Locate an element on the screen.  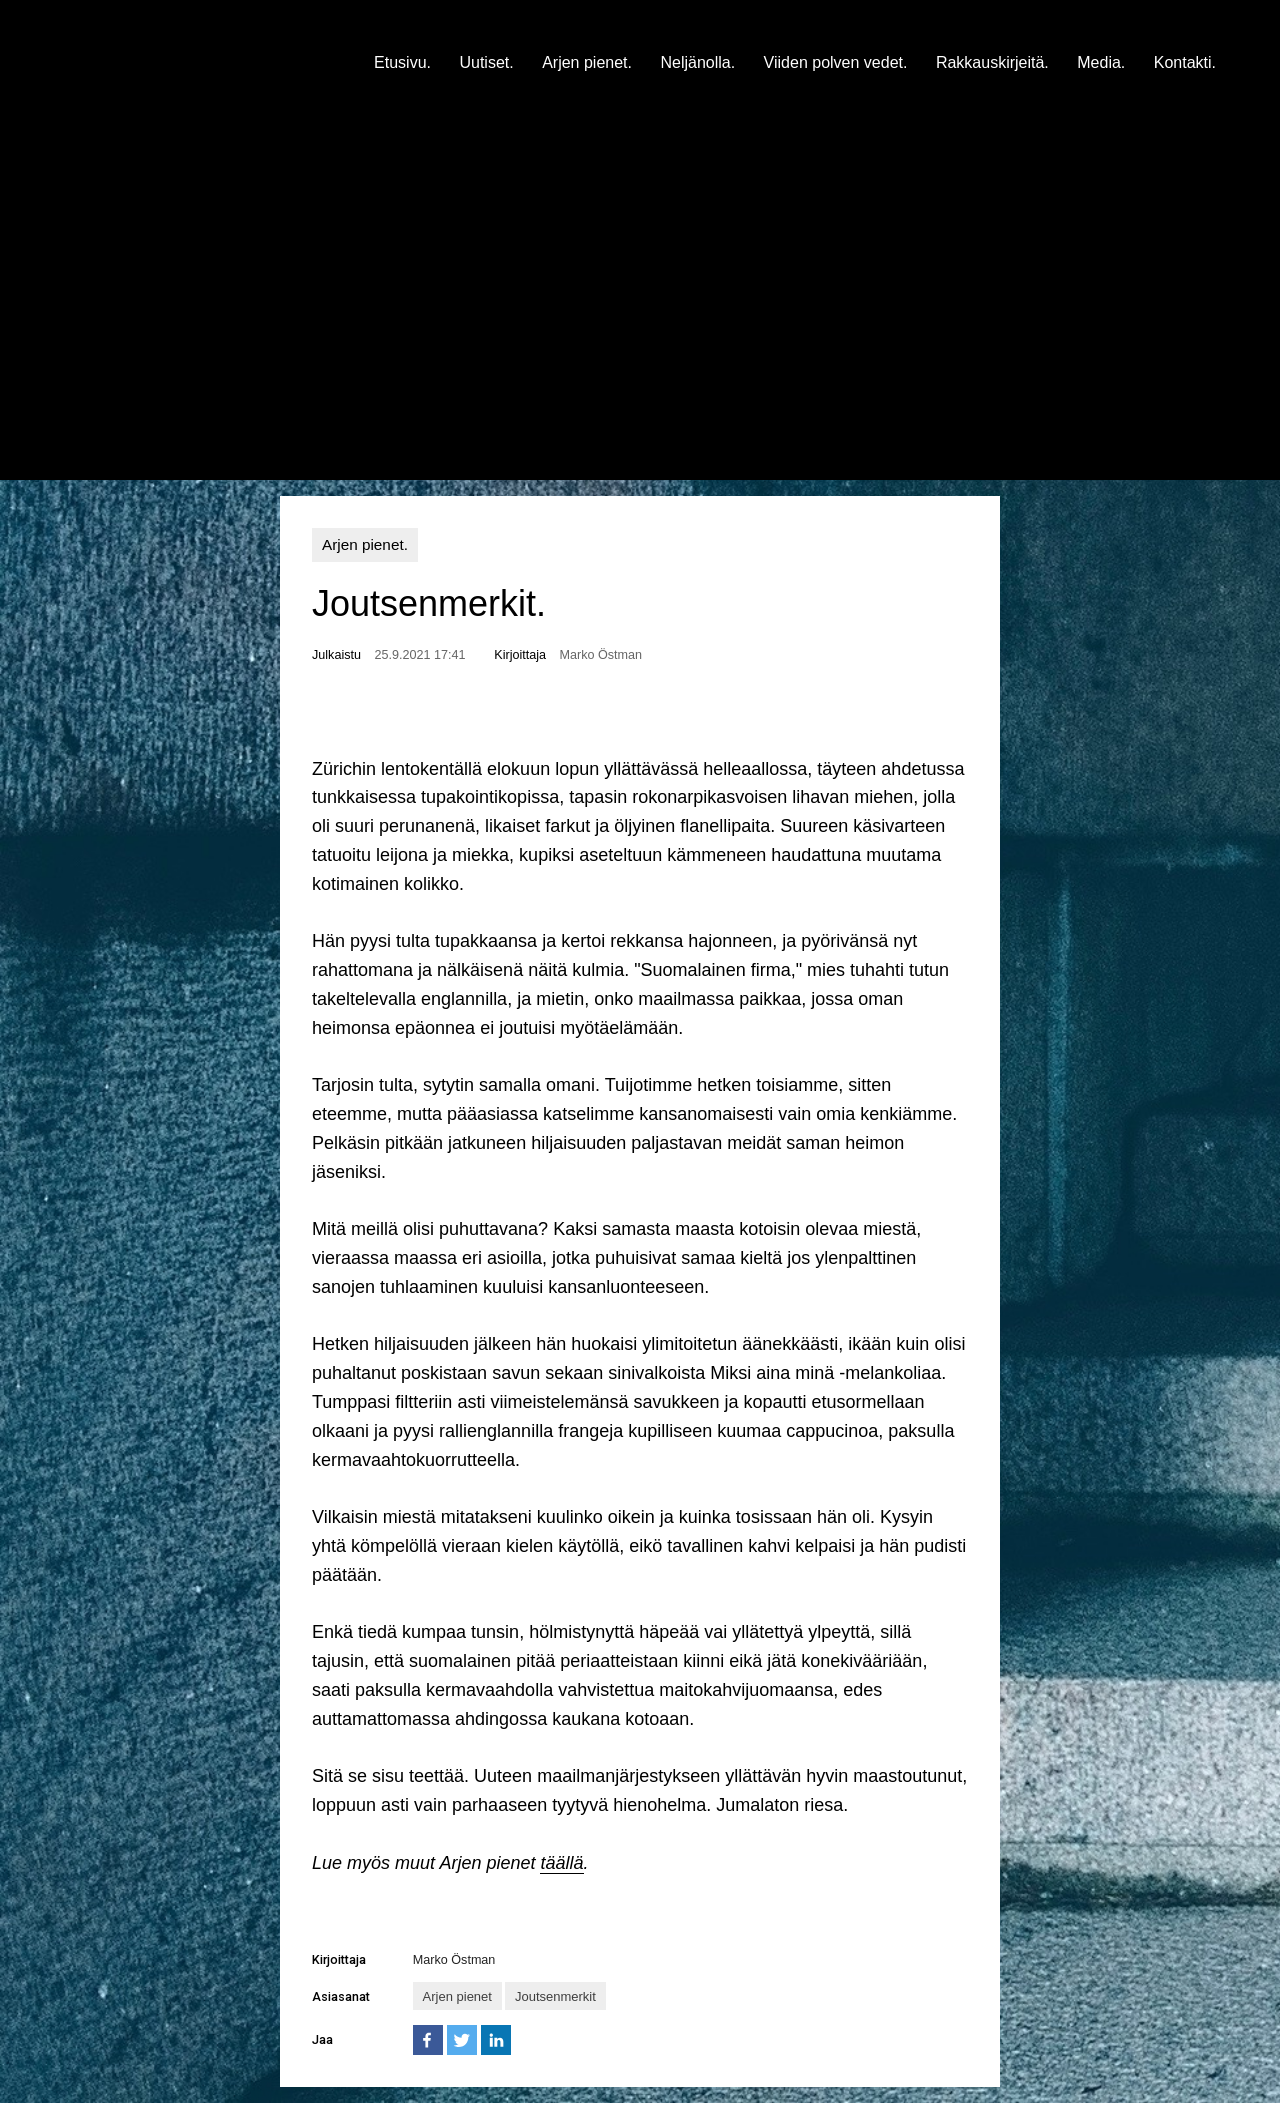
Uutiset. is located at coordinates (486, 62).